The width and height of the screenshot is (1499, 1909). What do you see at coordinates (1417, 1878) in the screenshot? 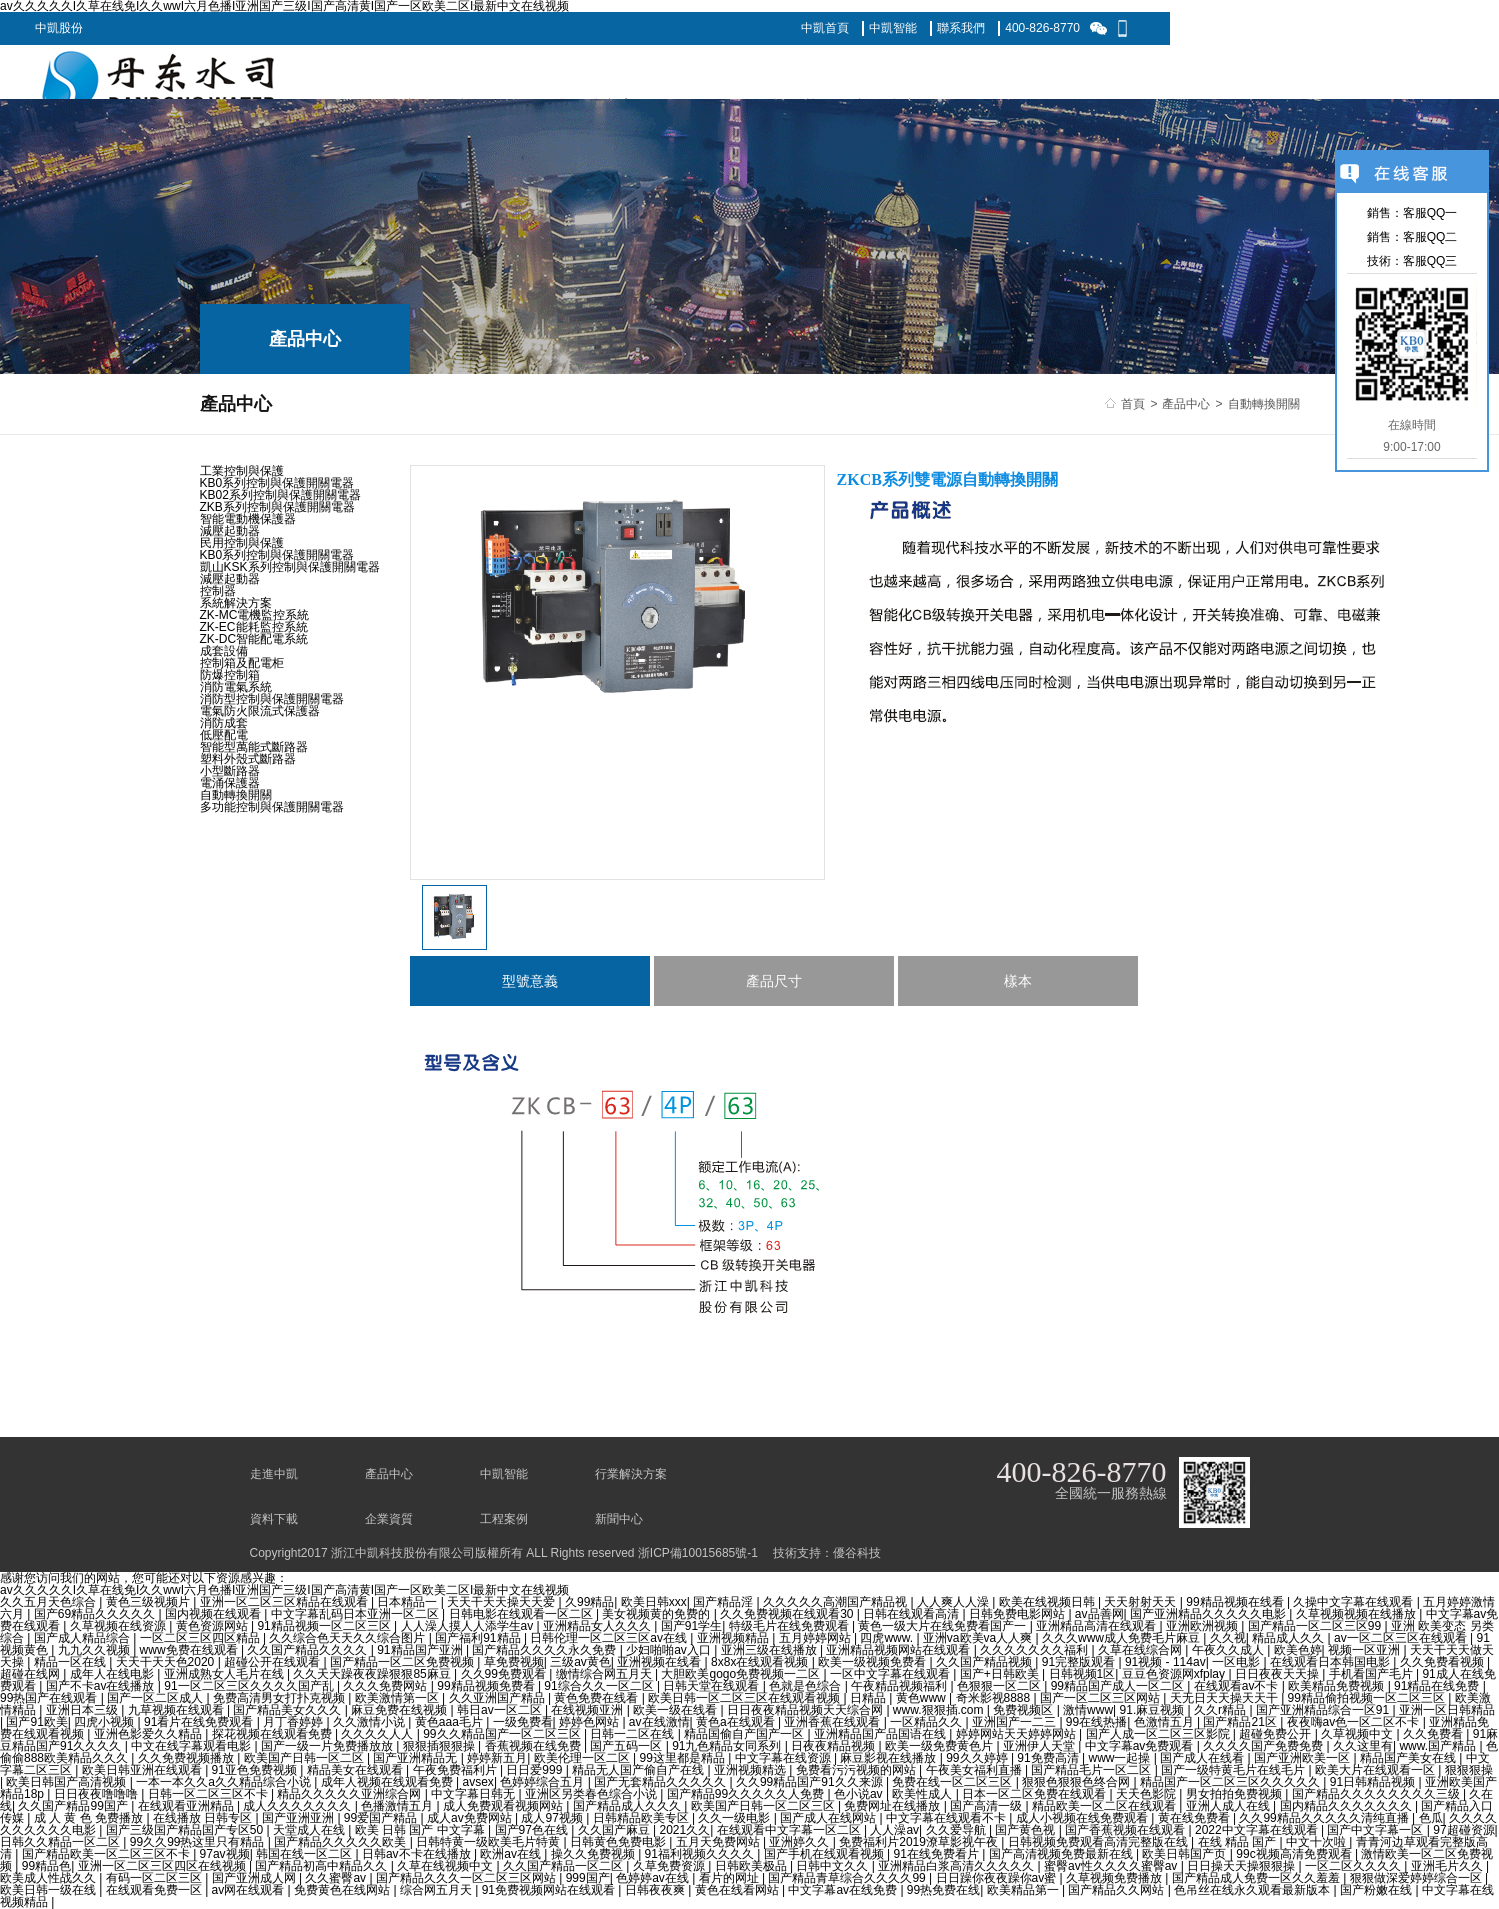
I see `狠狠做深爱婷婷综合一区` at bounding box center [1417, 1878].